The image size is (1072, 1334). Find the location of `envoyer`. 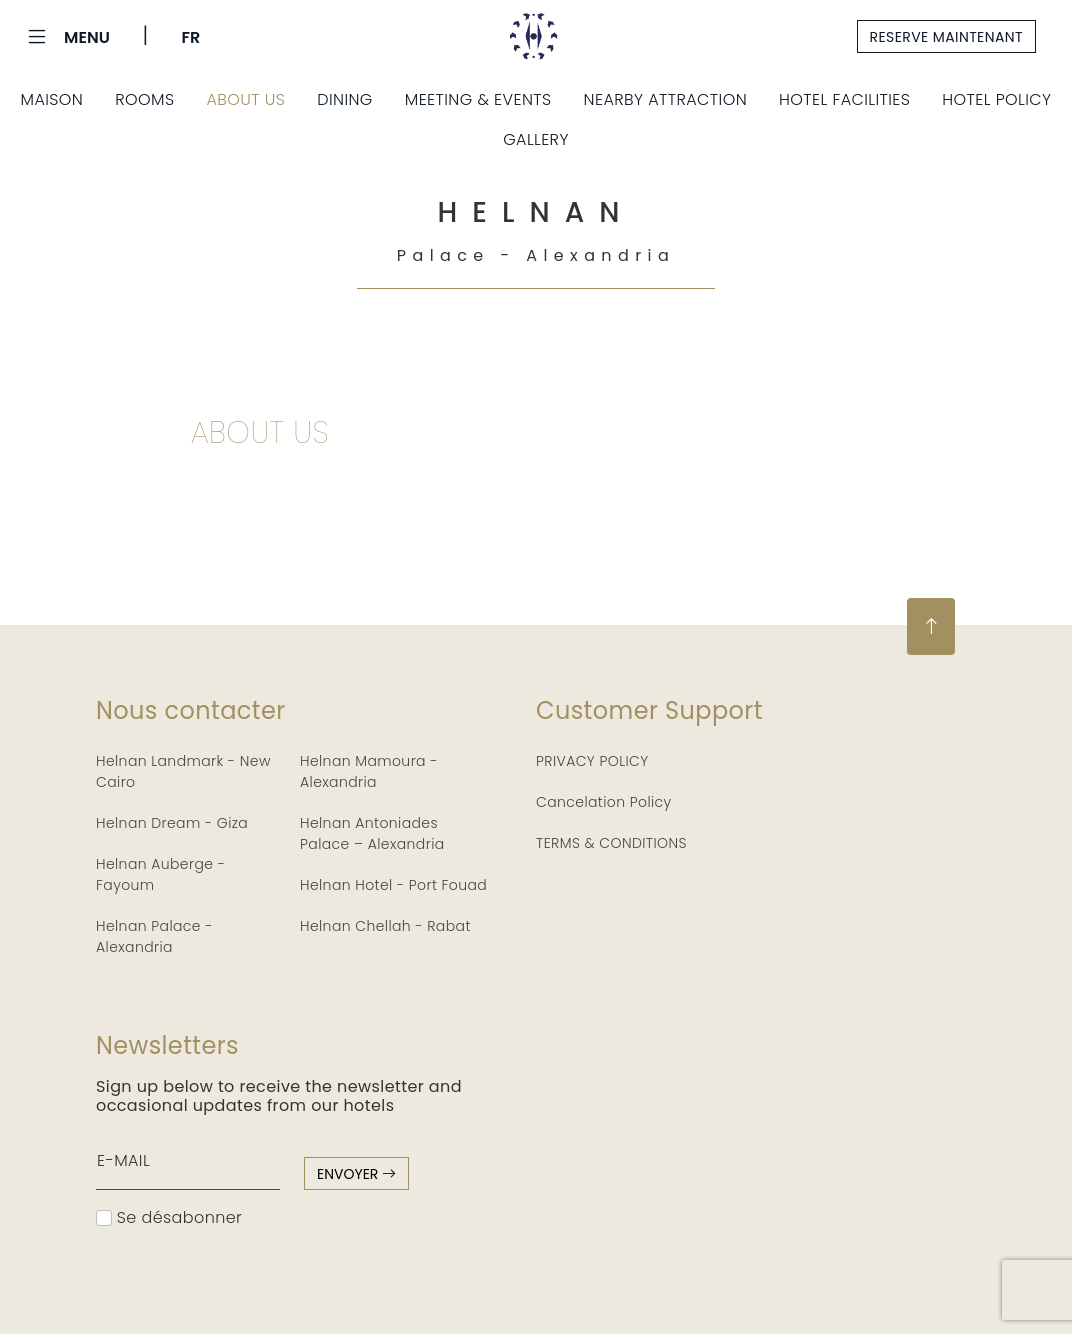

envoyer is located at coordinates (356, 1174).